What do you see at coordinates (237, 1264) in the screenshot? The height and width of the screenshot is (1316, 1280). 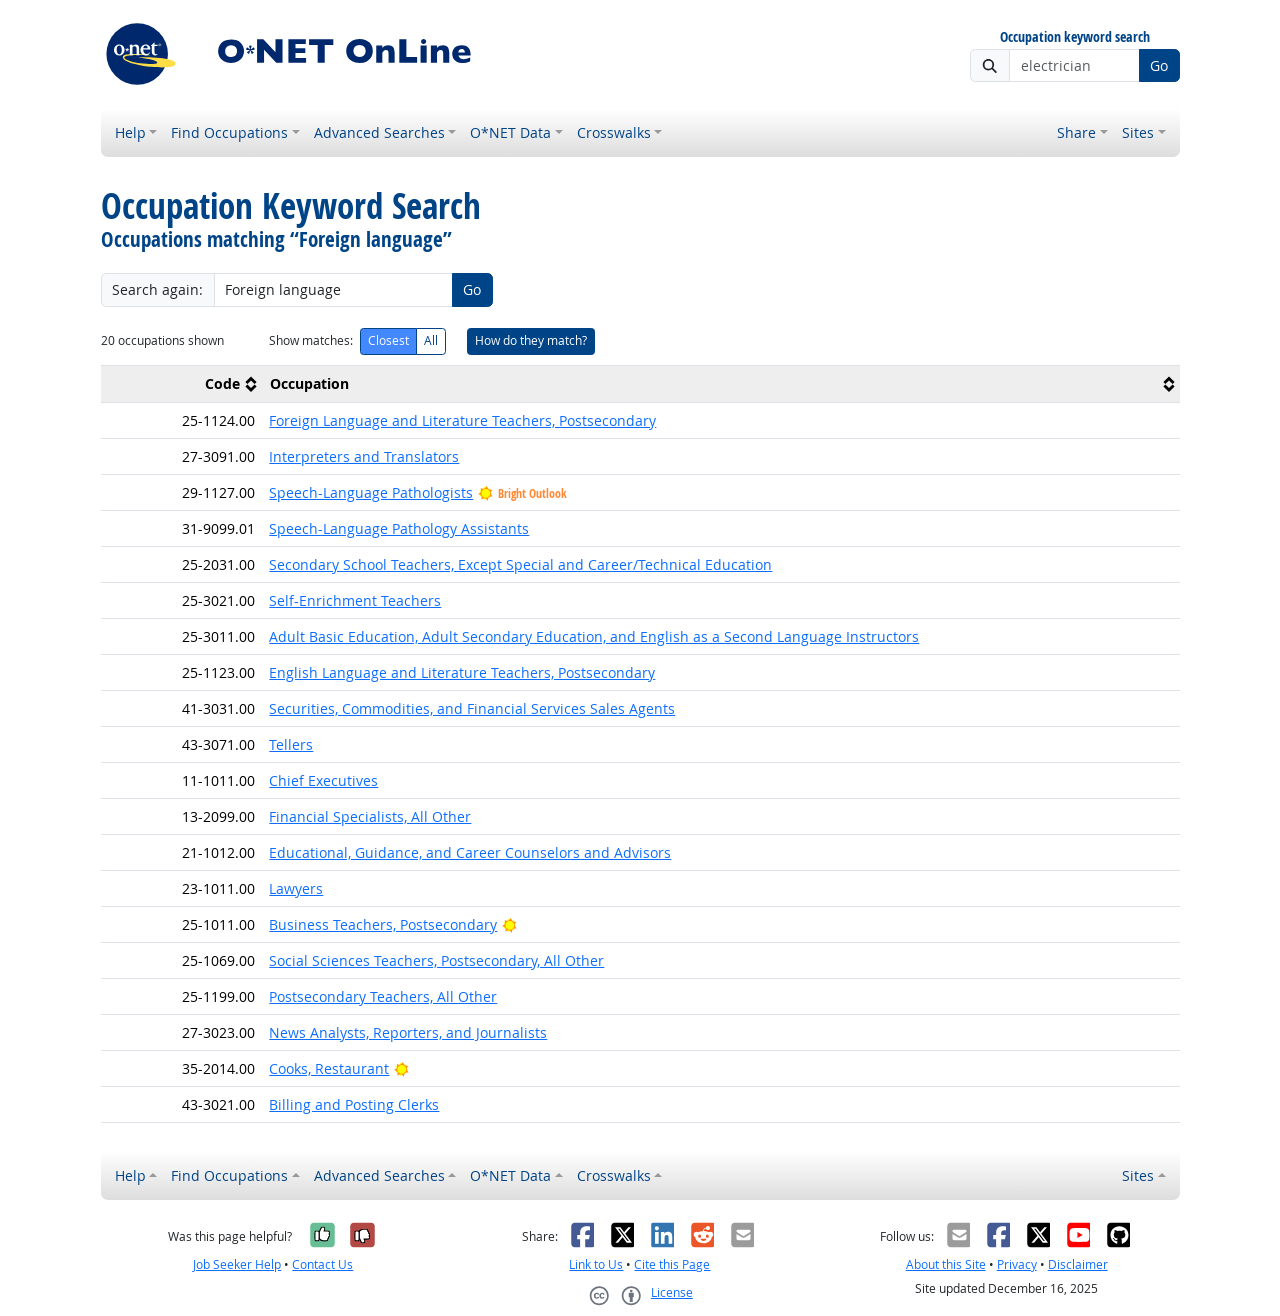 I see `Job Seeker Help` at bounding box center [237, 1264].